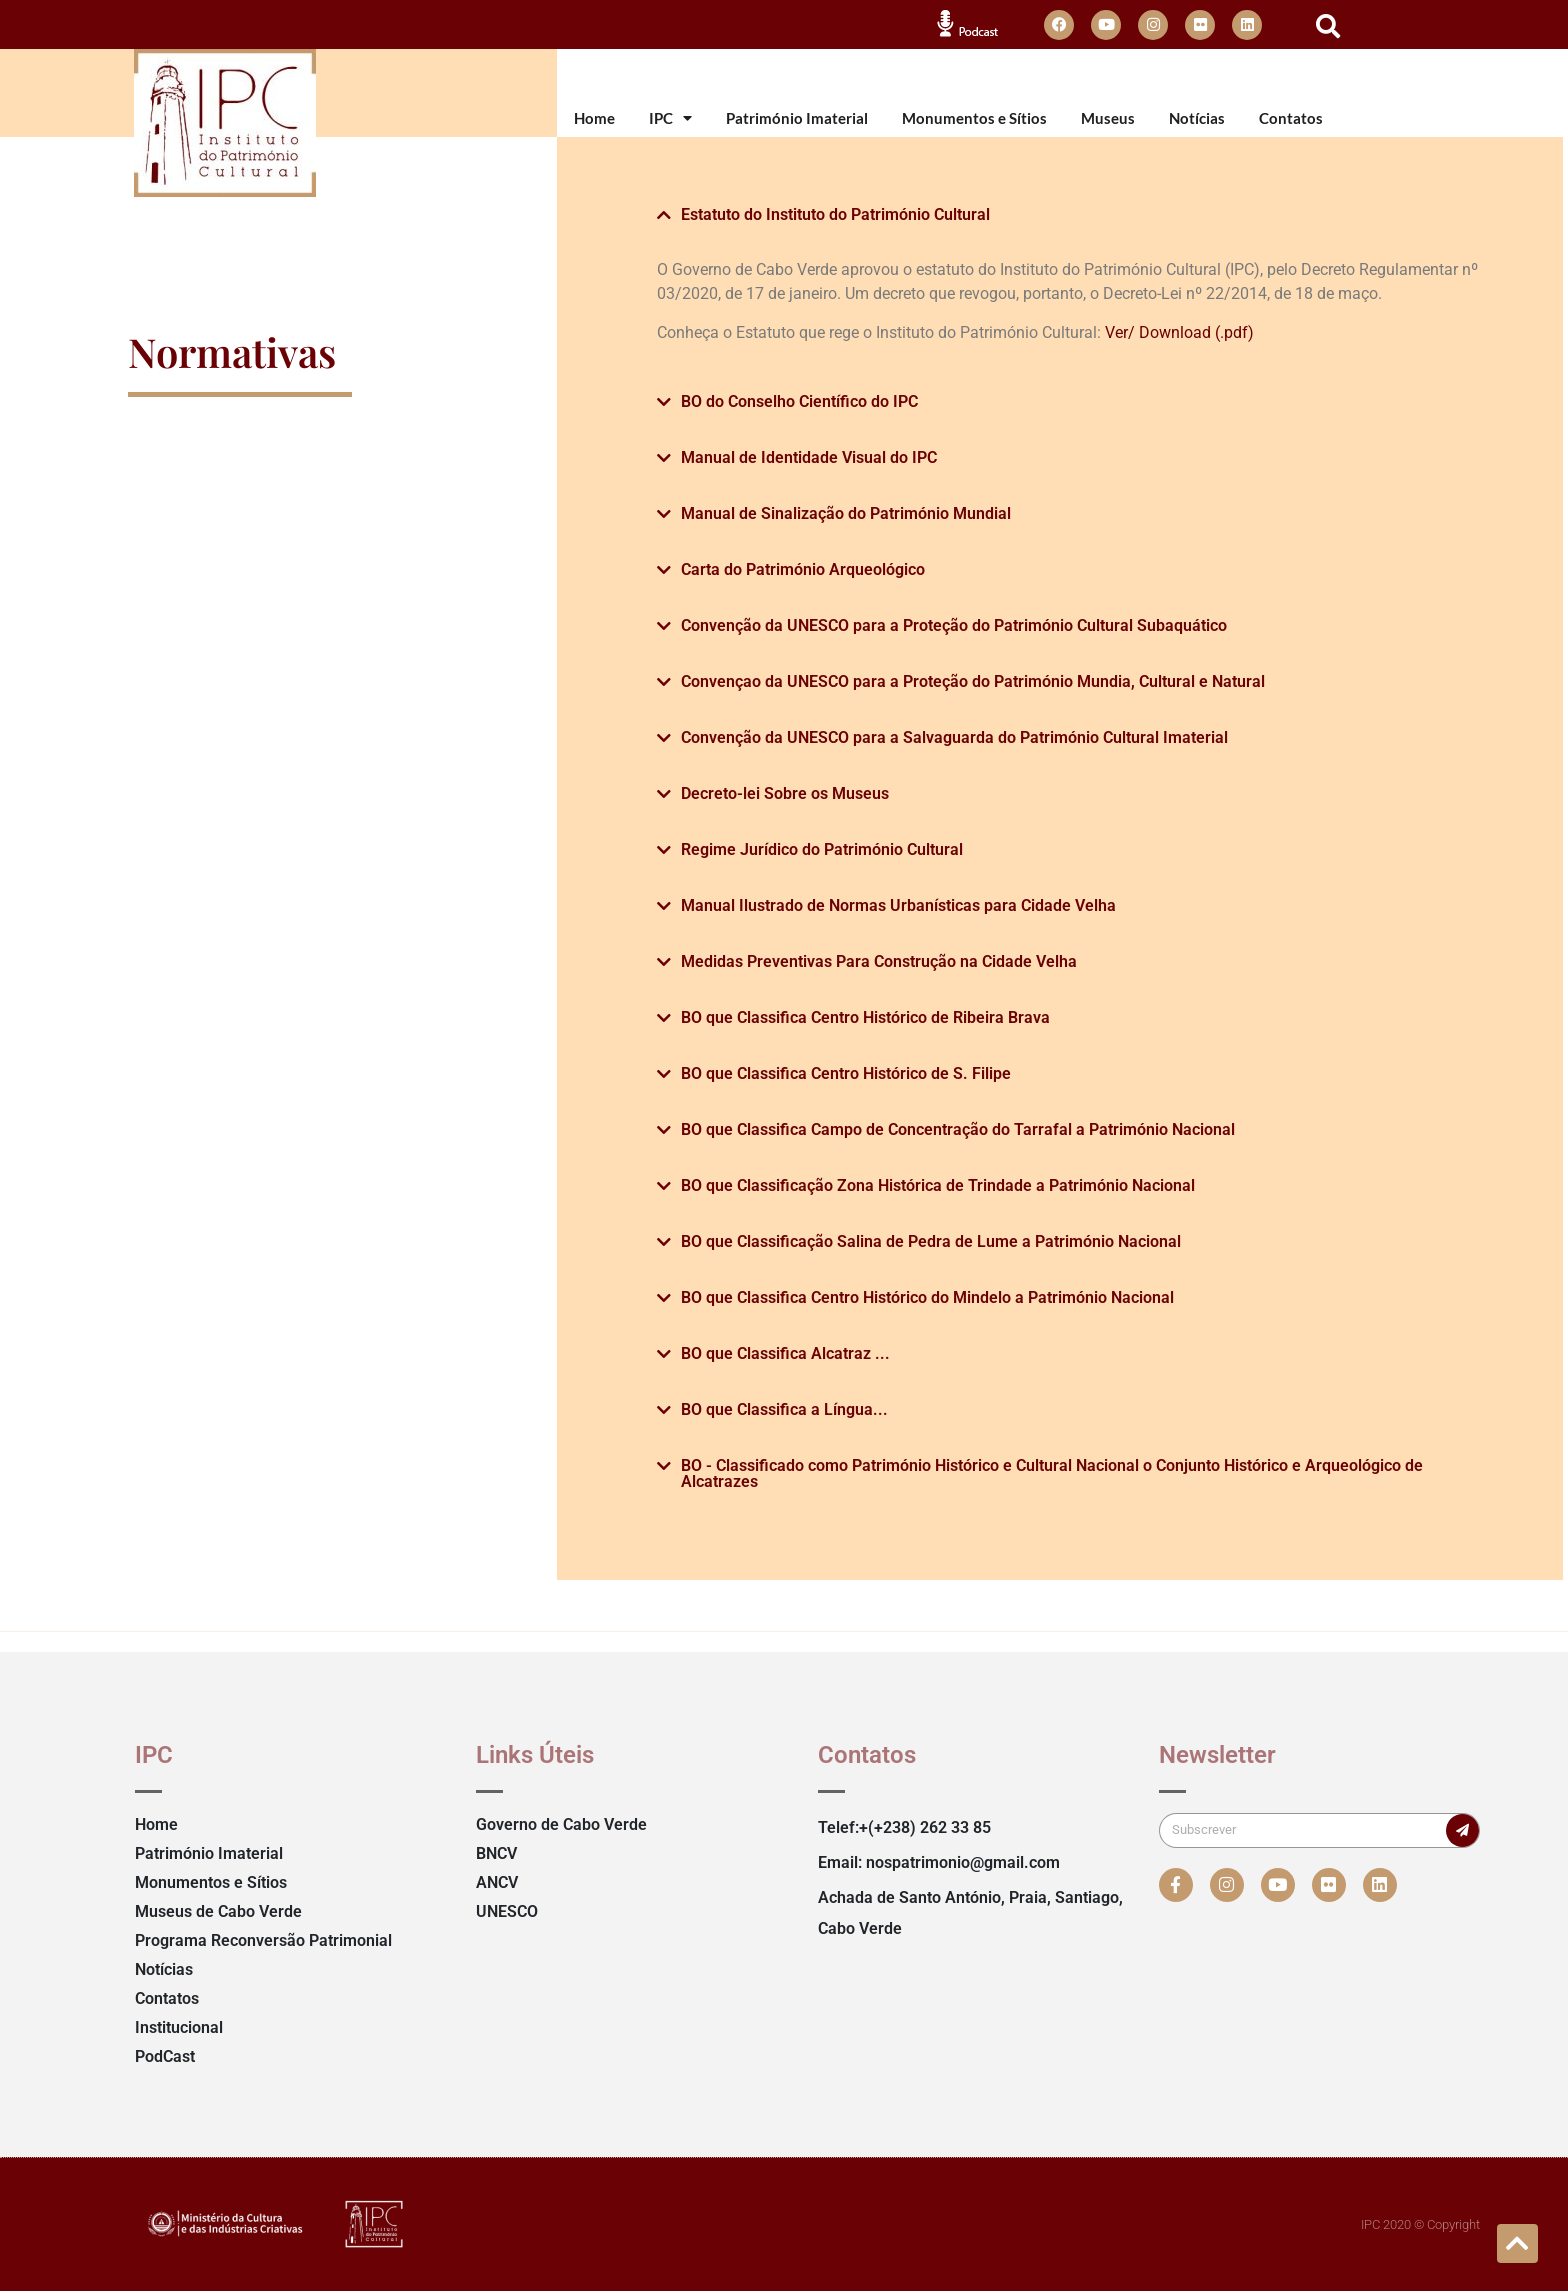  What do you see at coordinates (803, 569) in the screenshot?
I see `Carta do Património Arqueológico` at bounding box center [803, 569].